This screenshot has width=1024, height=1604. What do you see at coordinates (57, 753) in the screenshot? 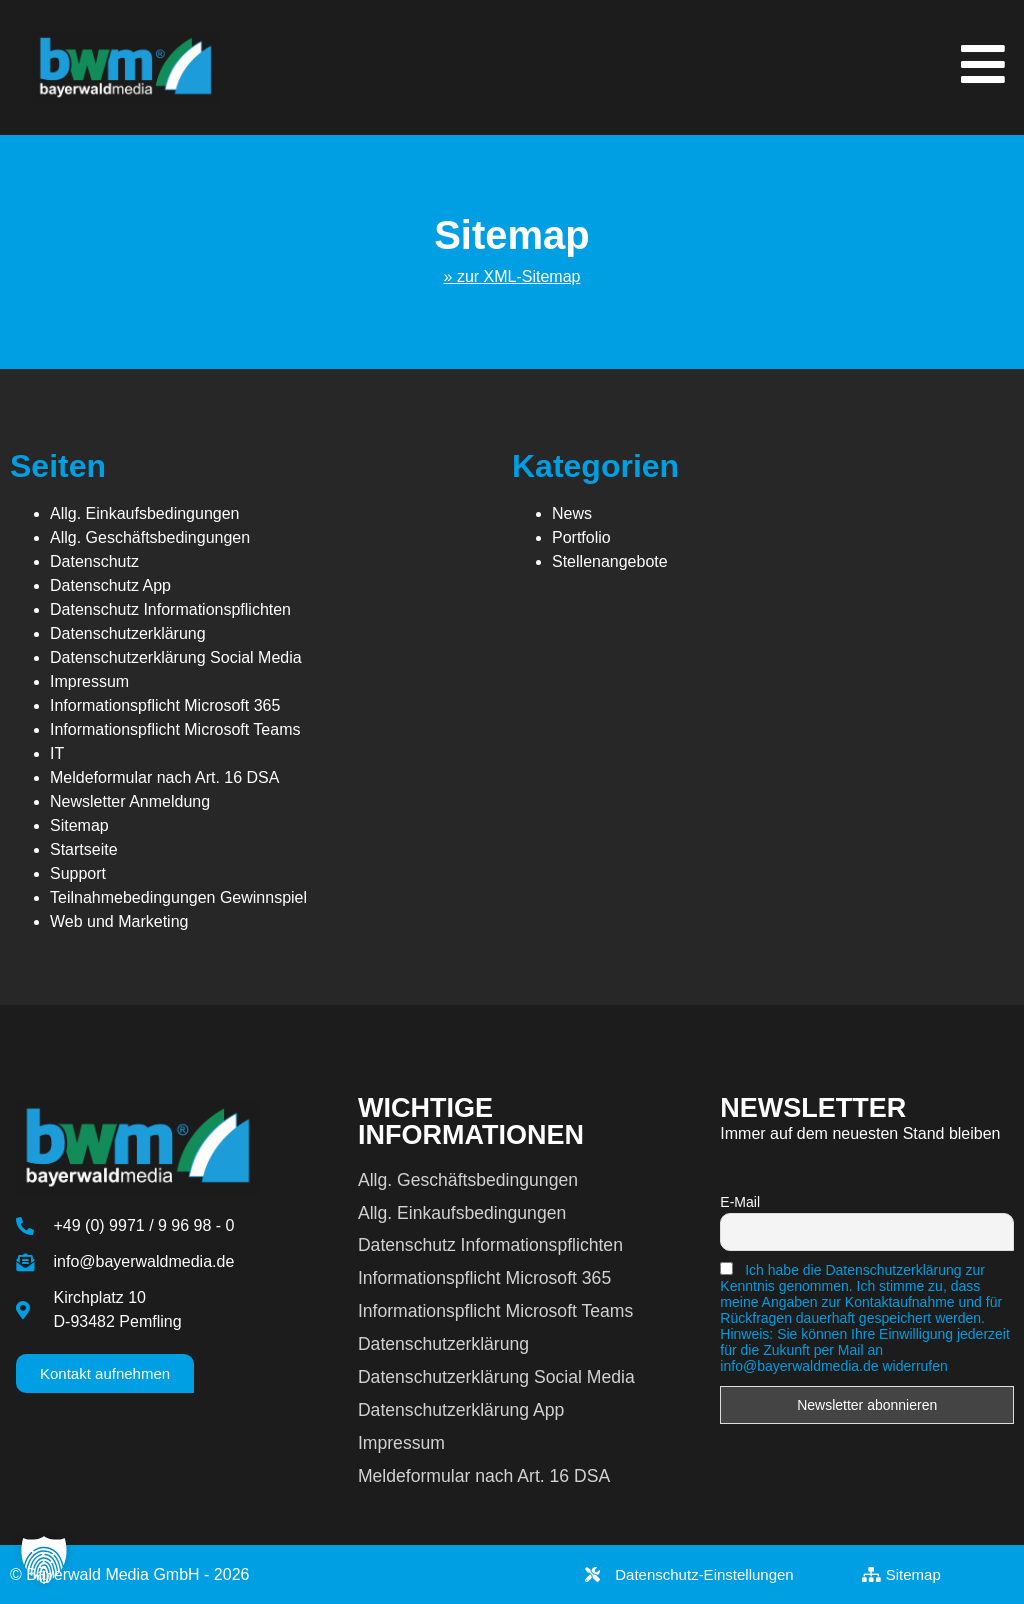
I see `IT` at bounding box center [57, 753].